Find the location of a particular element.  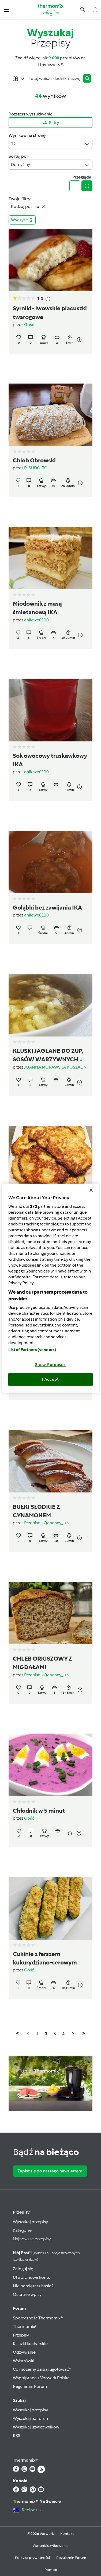

PLSUDOLTO is located at coordinates (36, 467).